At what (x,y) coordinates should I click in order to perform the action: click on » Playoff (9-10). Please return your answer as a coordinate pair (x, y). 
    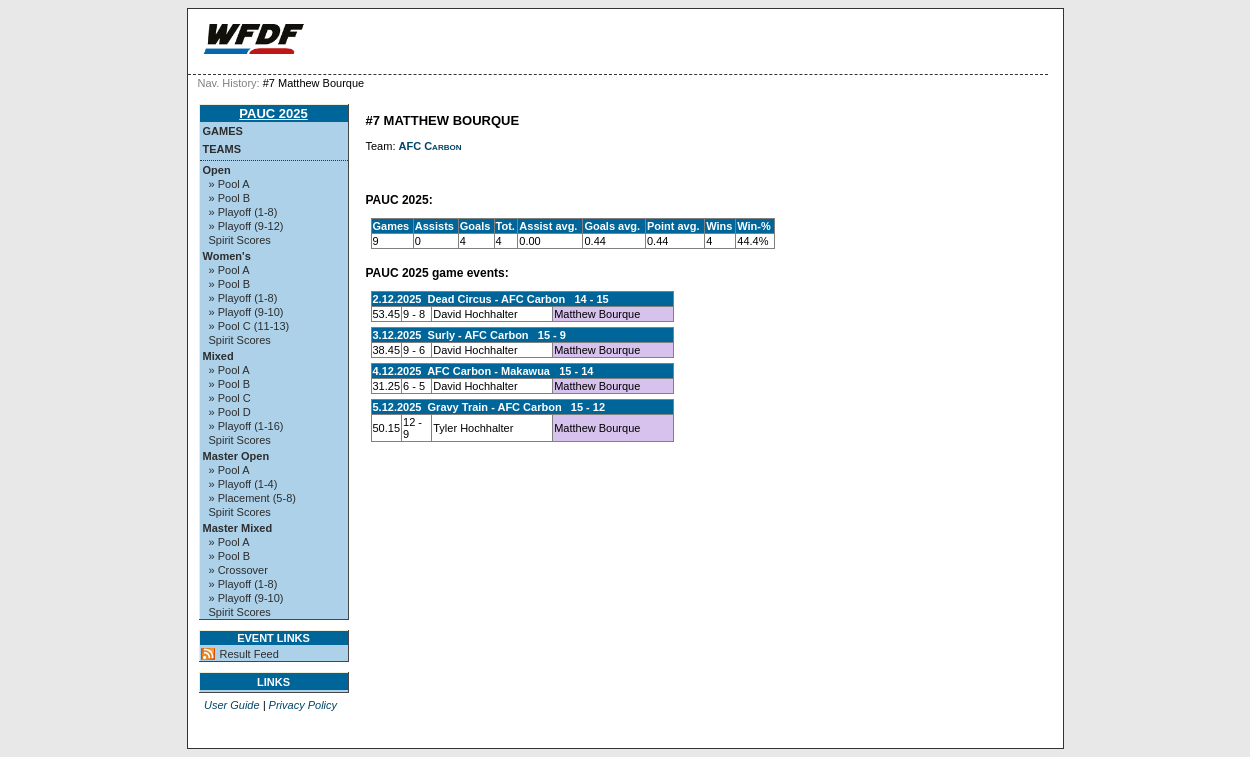
    Looking at the image, I should click on (246, 312).